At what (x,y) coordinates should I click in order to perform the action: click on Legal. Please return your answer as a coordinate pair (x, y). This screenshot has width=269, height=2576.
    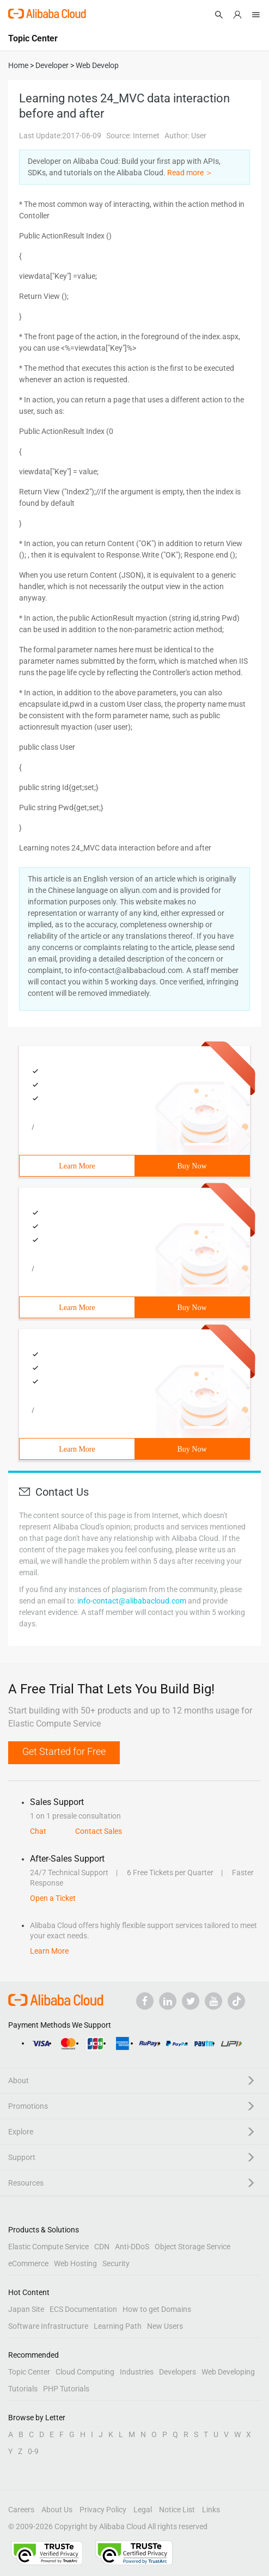
    Looking at the image, I should click on (142, 2509).